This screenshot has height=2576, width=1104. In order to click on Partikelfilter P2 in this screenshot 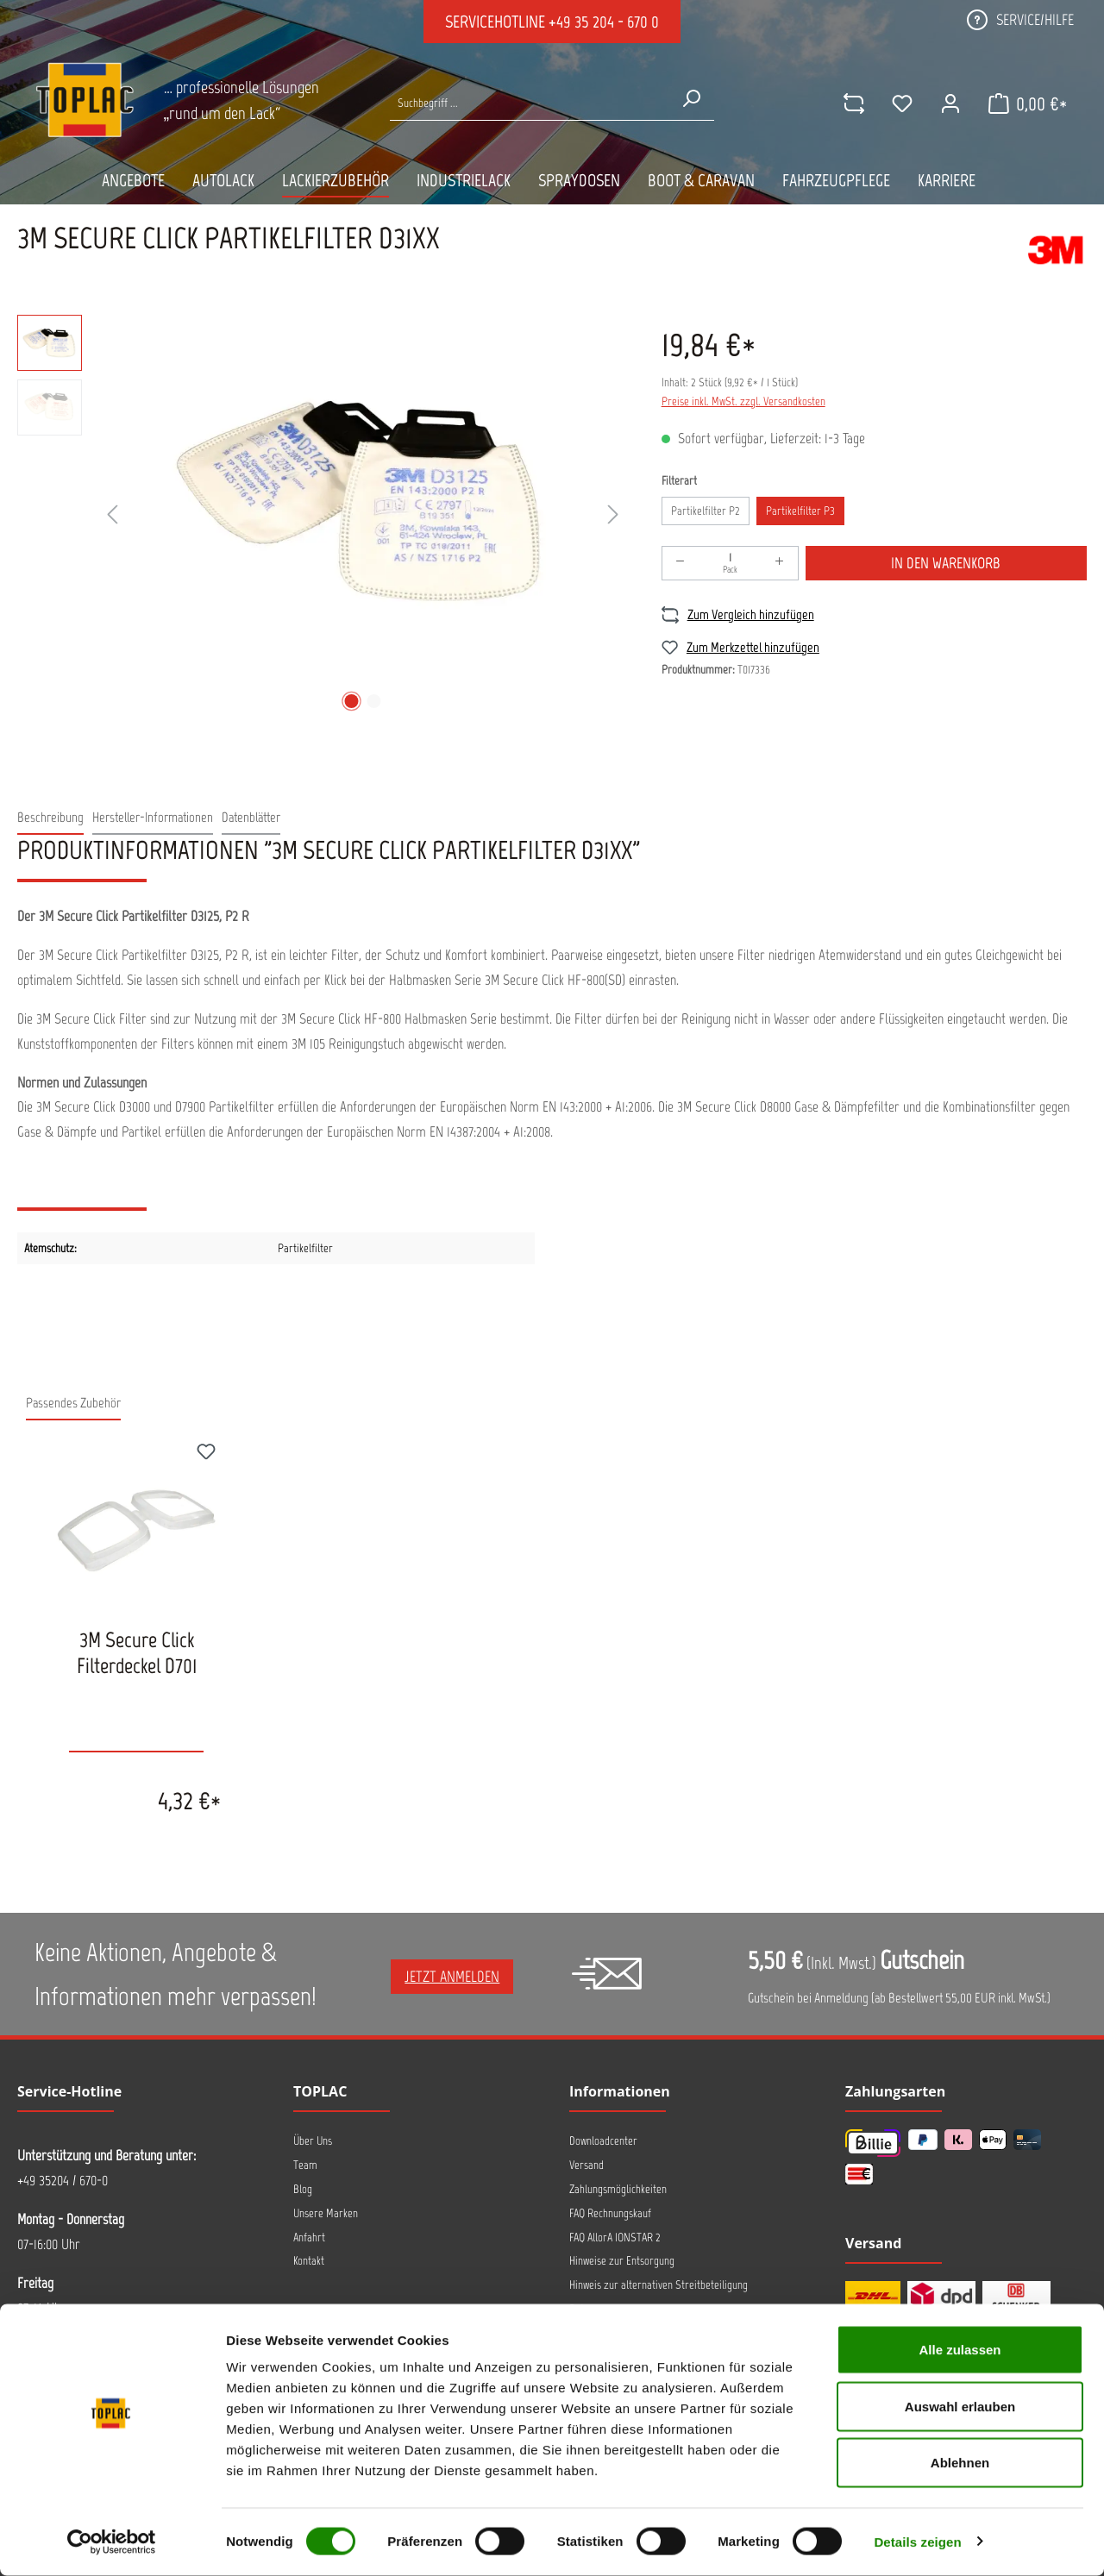, I will do `click(705, 511)`.